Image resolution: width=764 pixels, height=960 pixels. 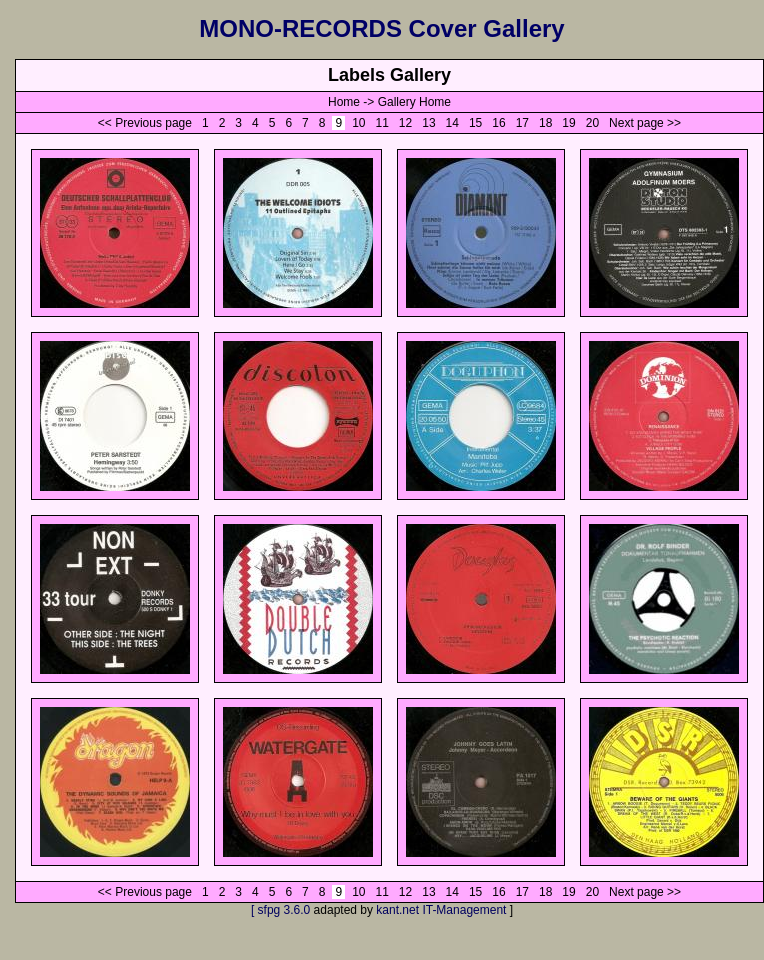 What do you see at coordinates (145, 123) in the screenshot?
I see `<< Previous page` at bounding box center [145, 123].